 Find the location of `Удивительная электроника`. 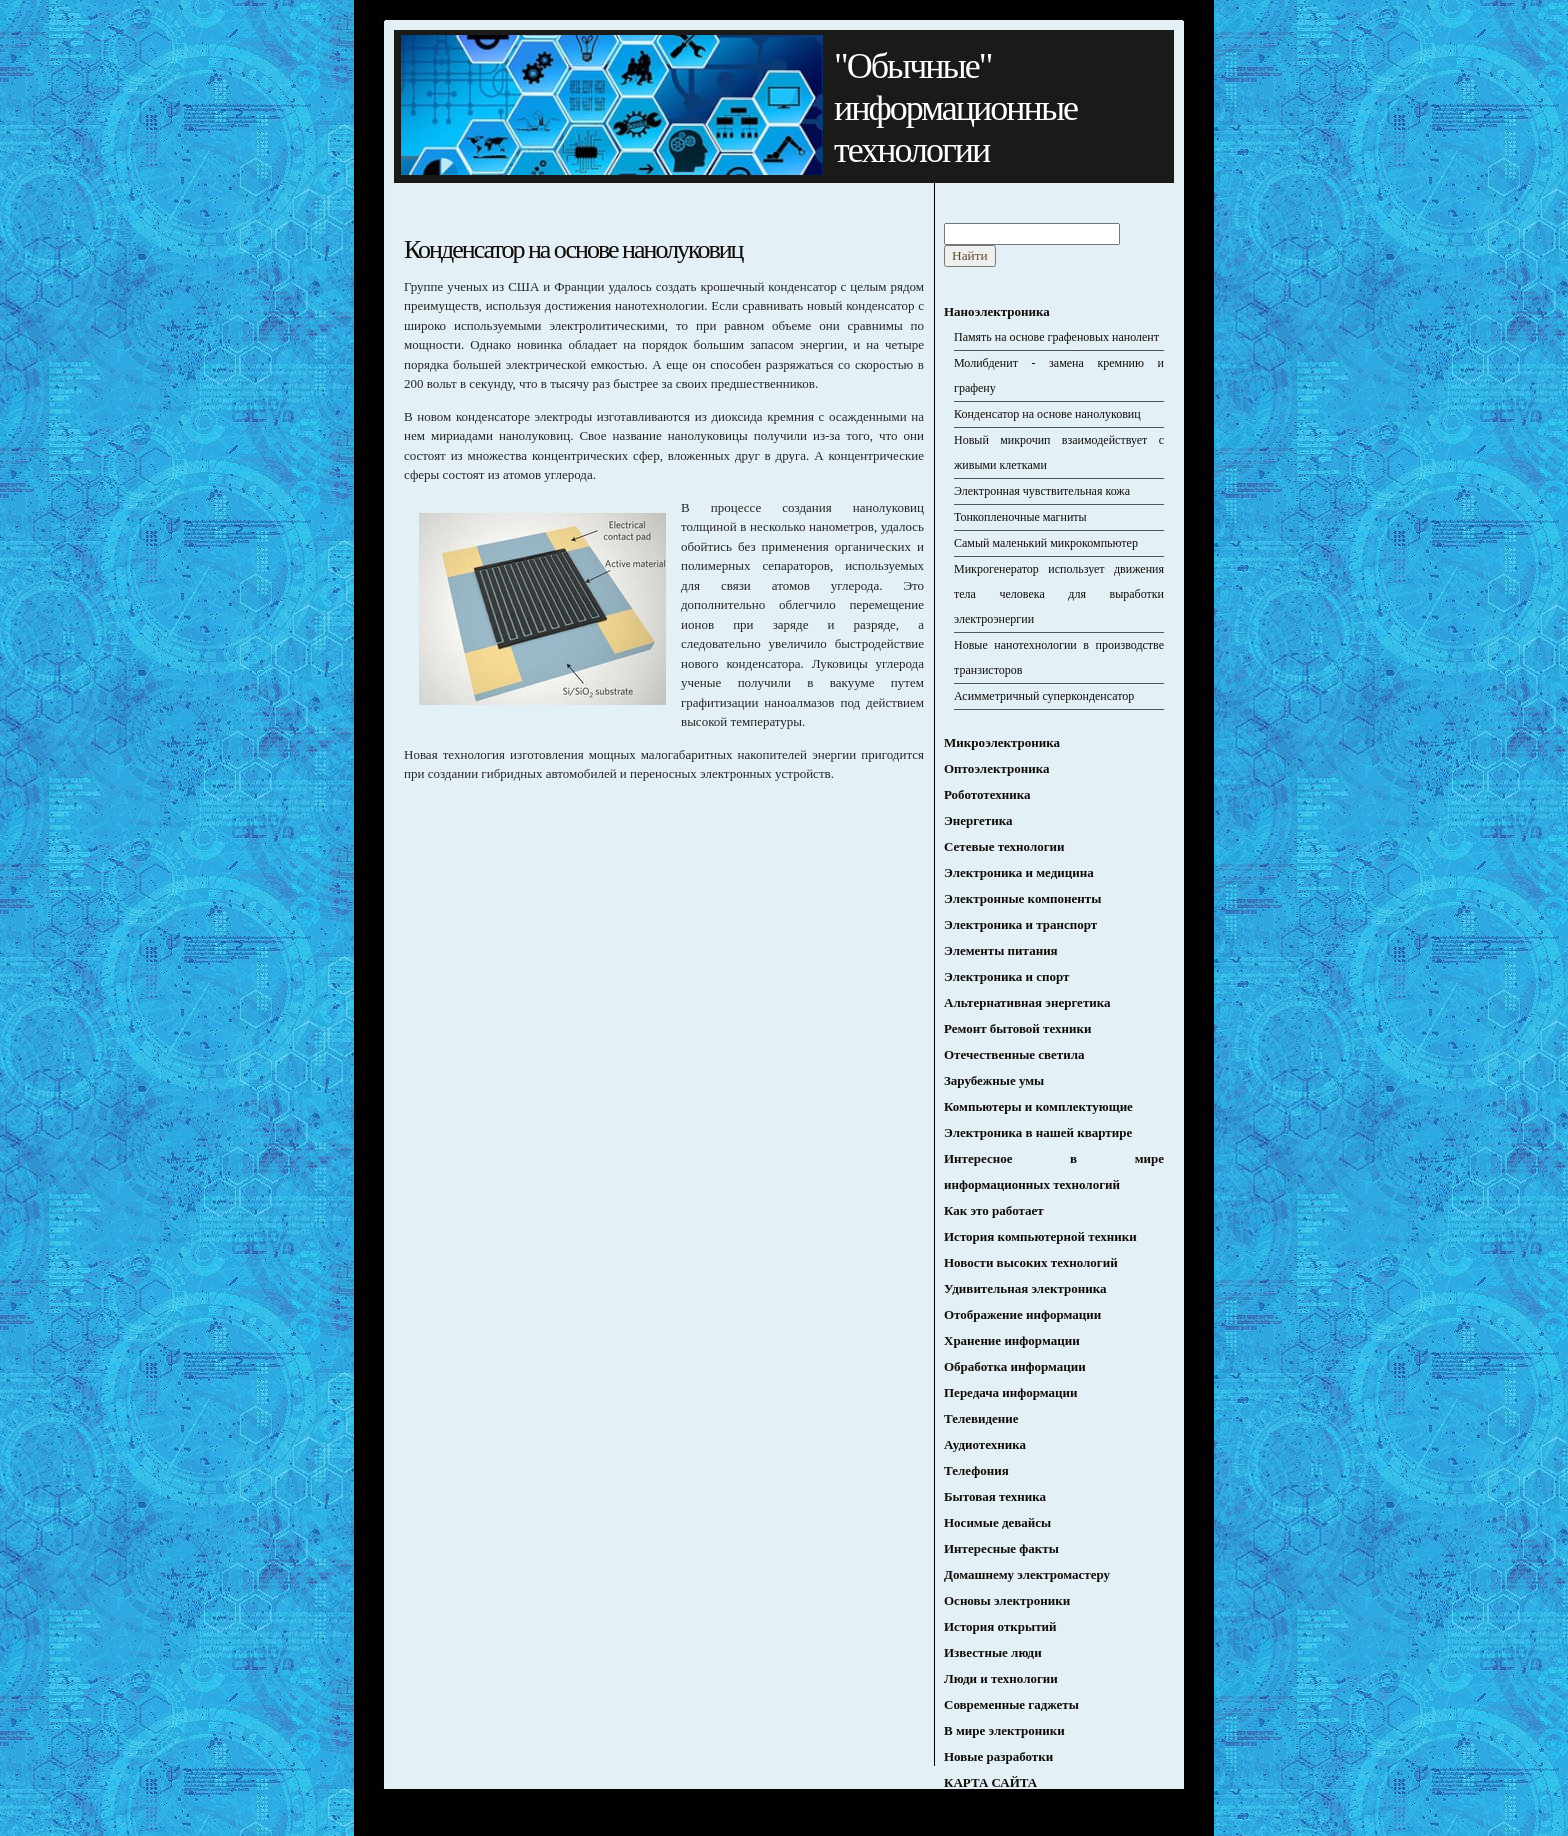

Удивительная электроника is located at coordinates (1025, 1288).